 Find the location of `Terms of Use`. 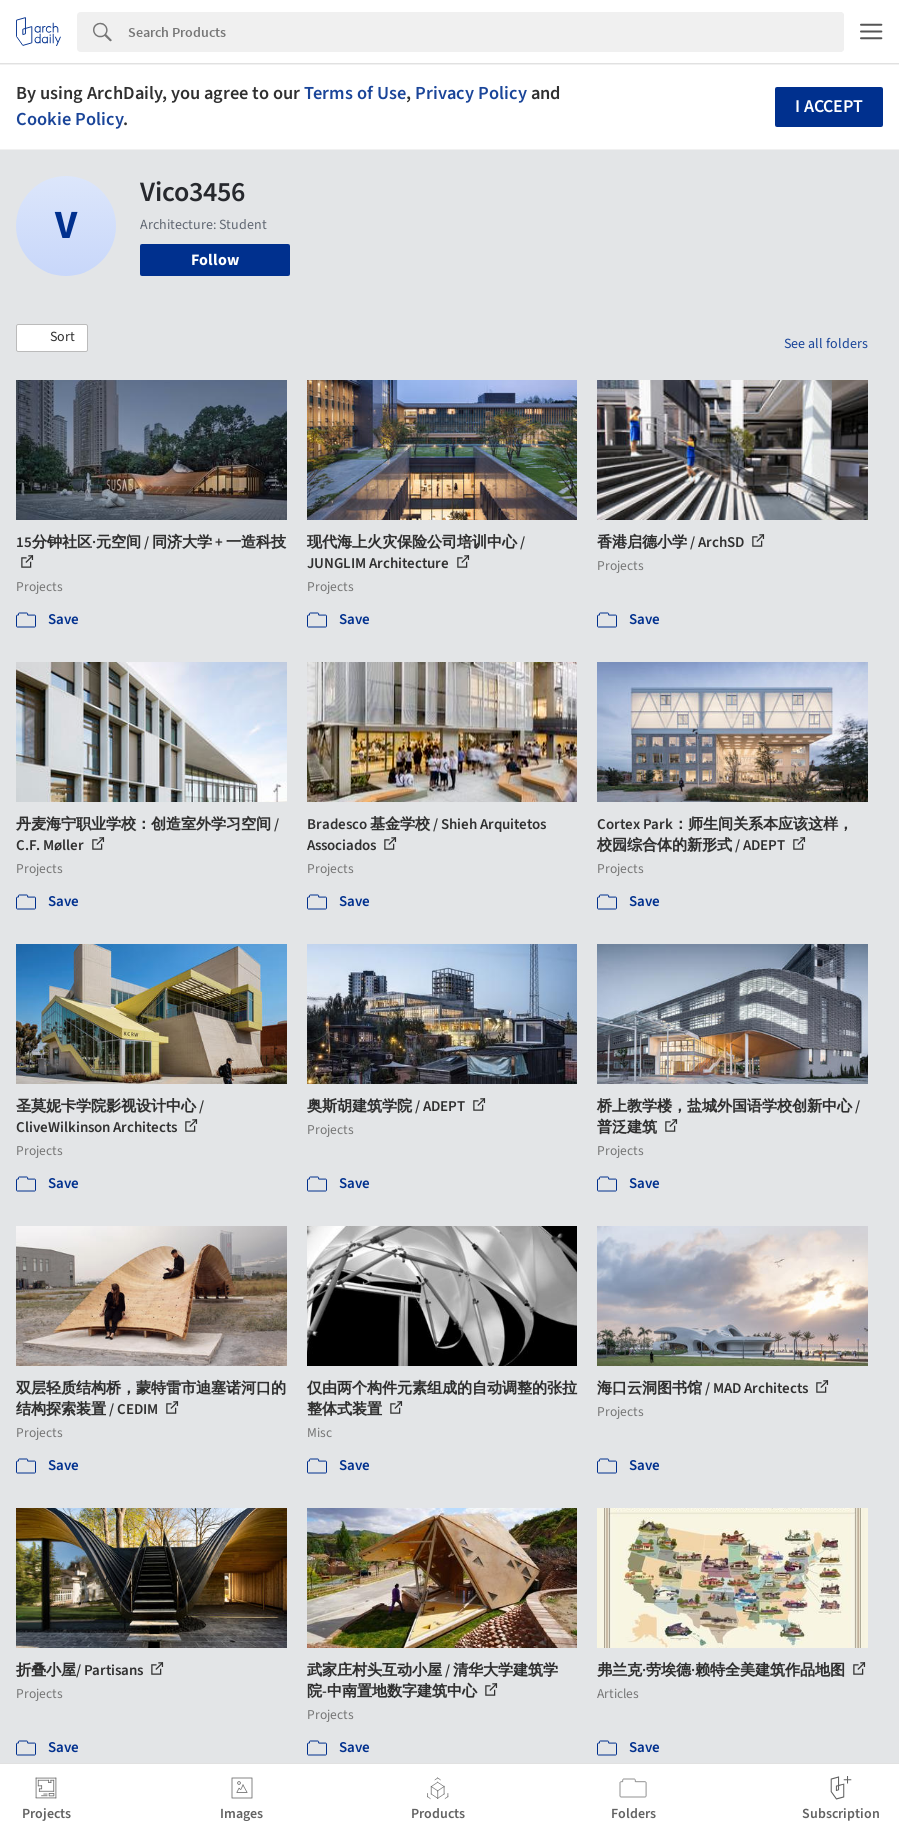

Terms of Use is located at coordinates (355, 93).